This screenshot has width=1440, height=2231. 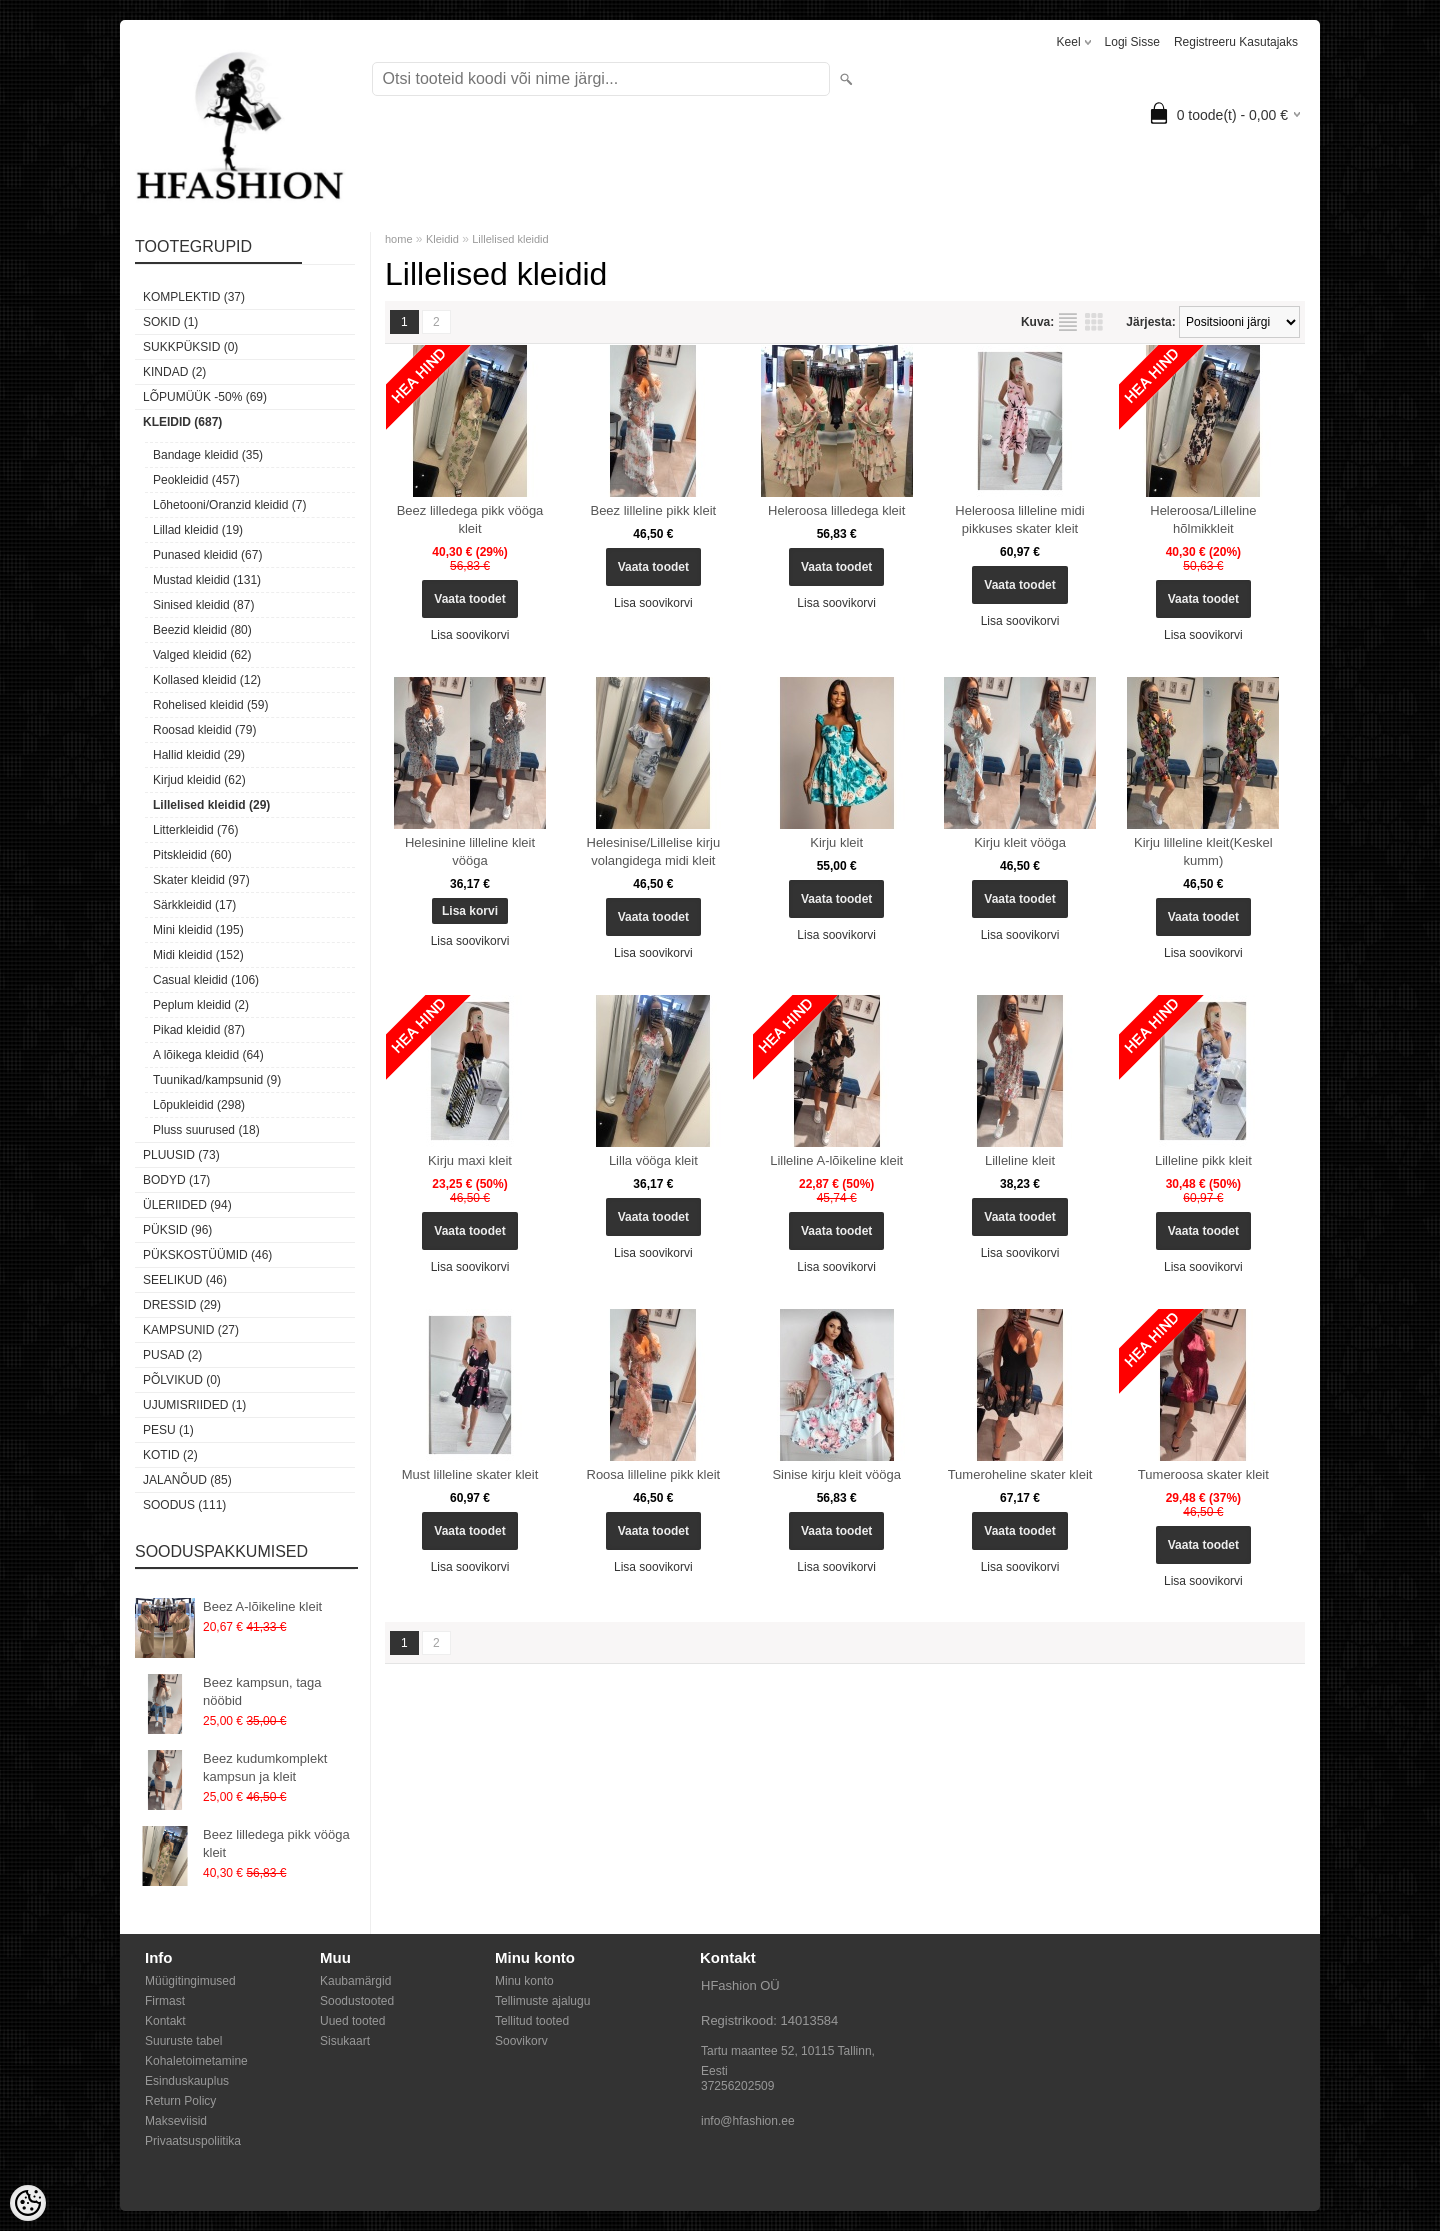 I want to click on [Cookie Preferences], so click(x=28, y=2203).